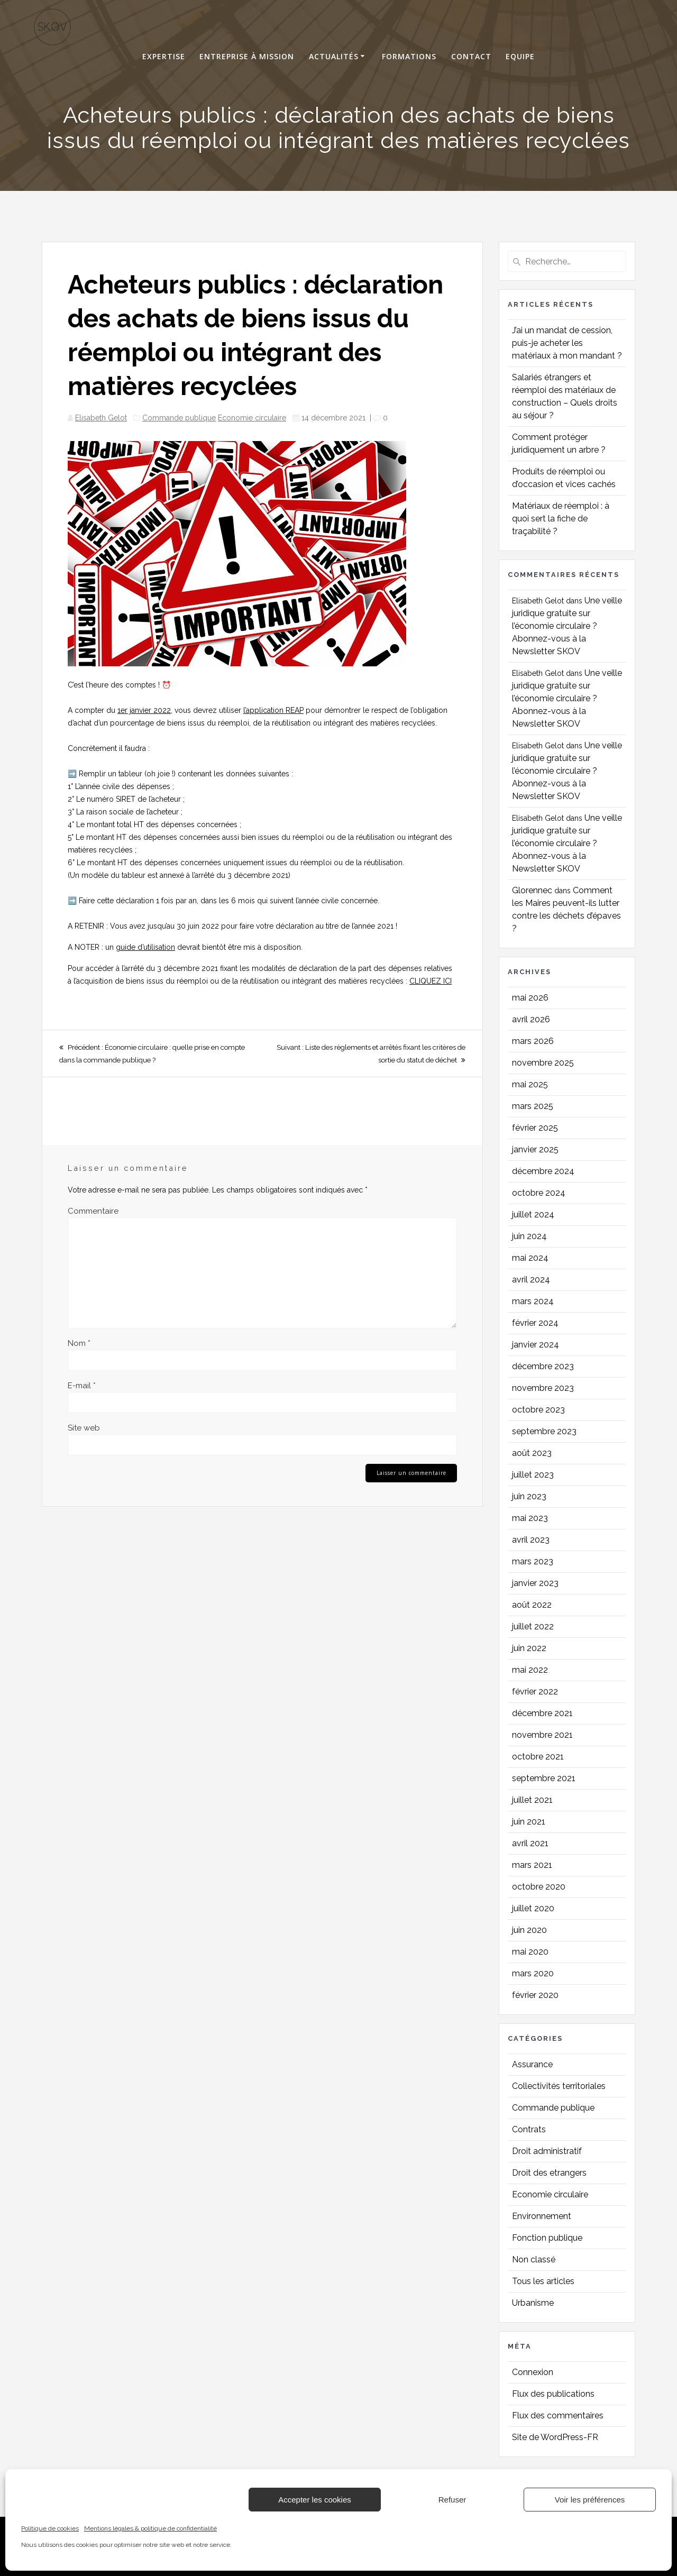 The image size is (677, 2576). Describe the element at coordinates (543, 2281) in the screenshot. I see `Tous les articles` at that location.